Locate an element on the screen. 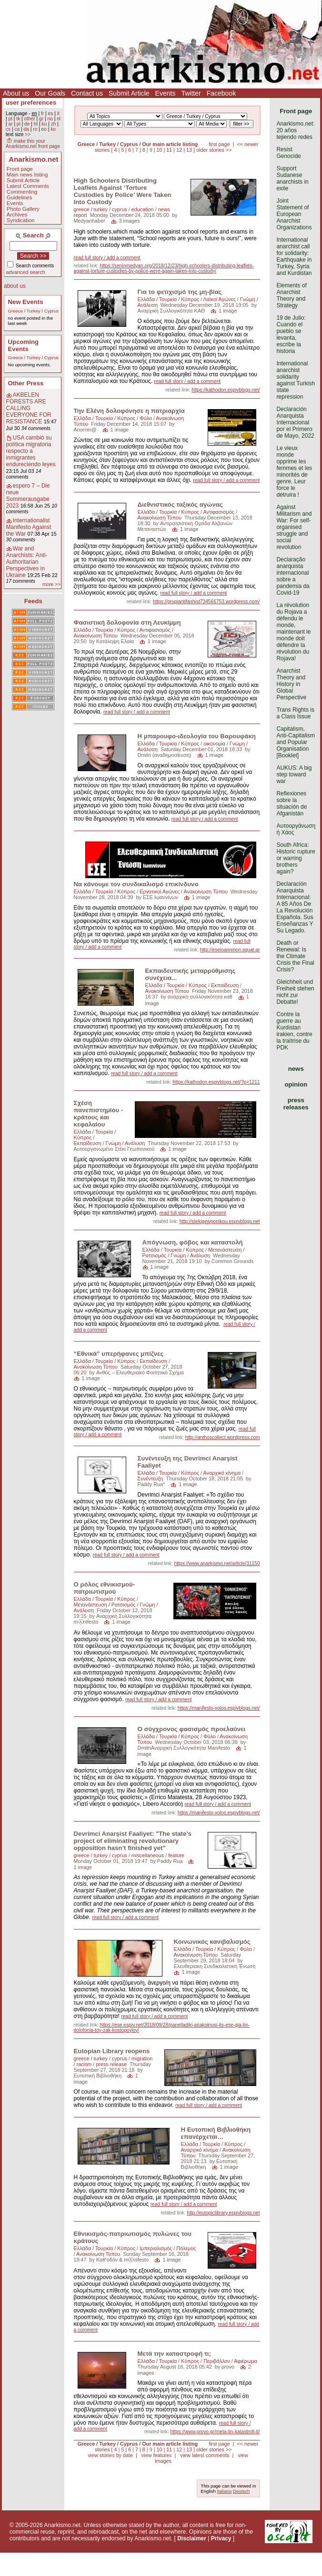  Την Ελένη δολοφόνησε η πατριαρχία is located at coordinates (129, 410).